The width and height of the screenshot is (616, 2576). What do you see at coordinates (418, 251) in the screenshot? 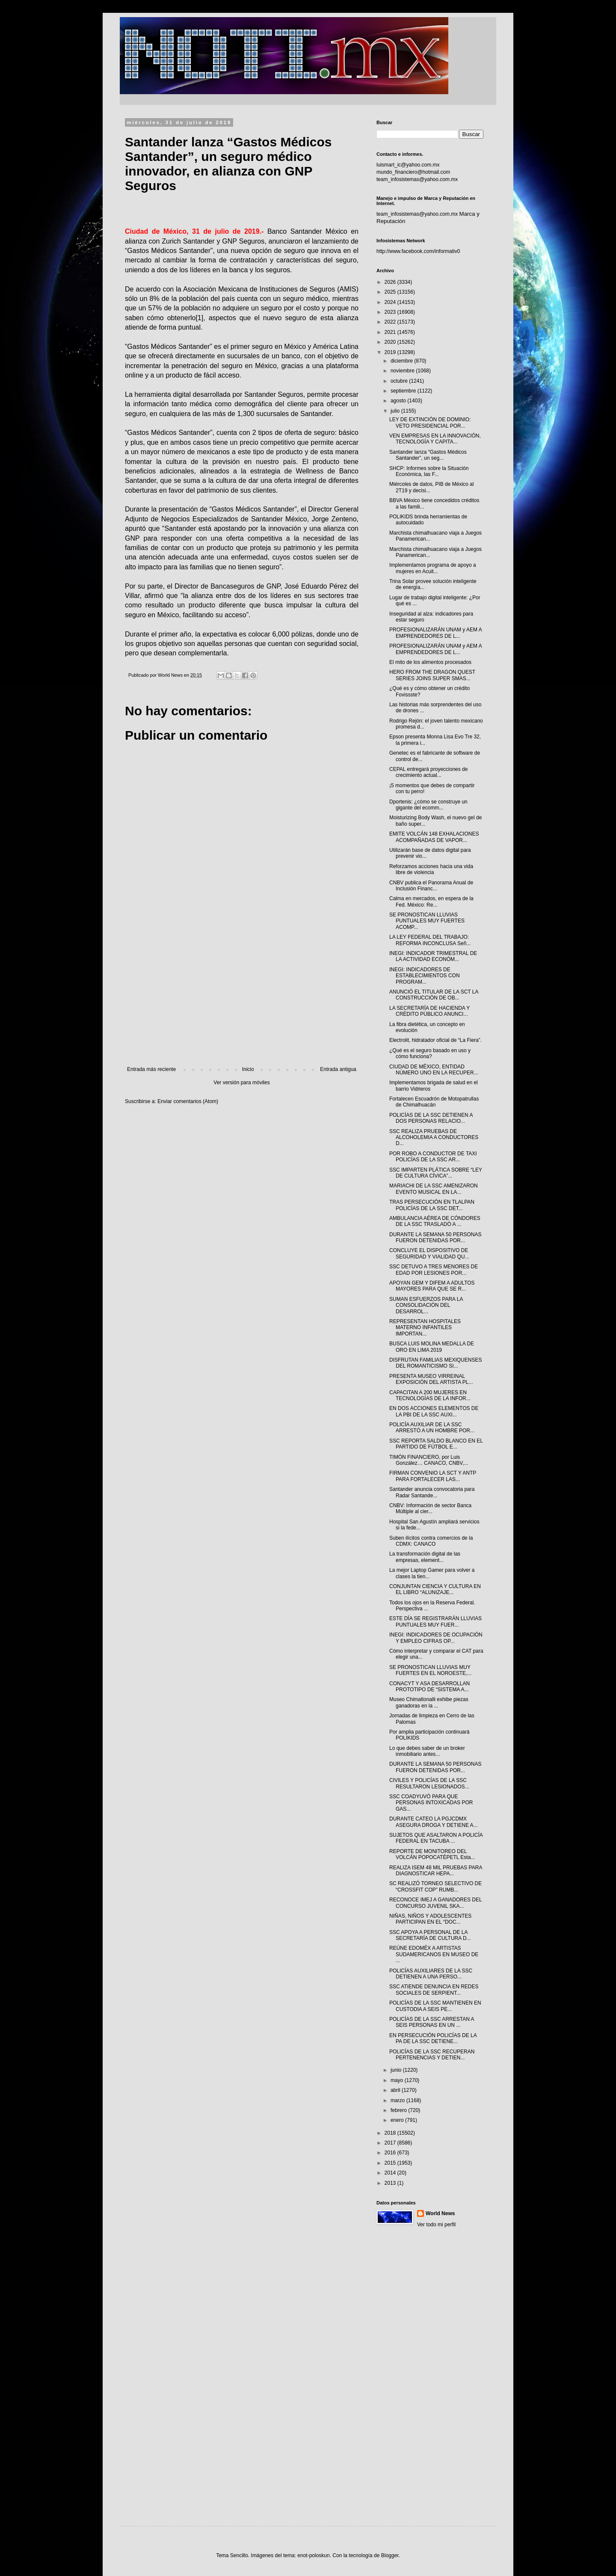
I see `http://www.facebook.com/informativ0` at bounding box center [418, 251].